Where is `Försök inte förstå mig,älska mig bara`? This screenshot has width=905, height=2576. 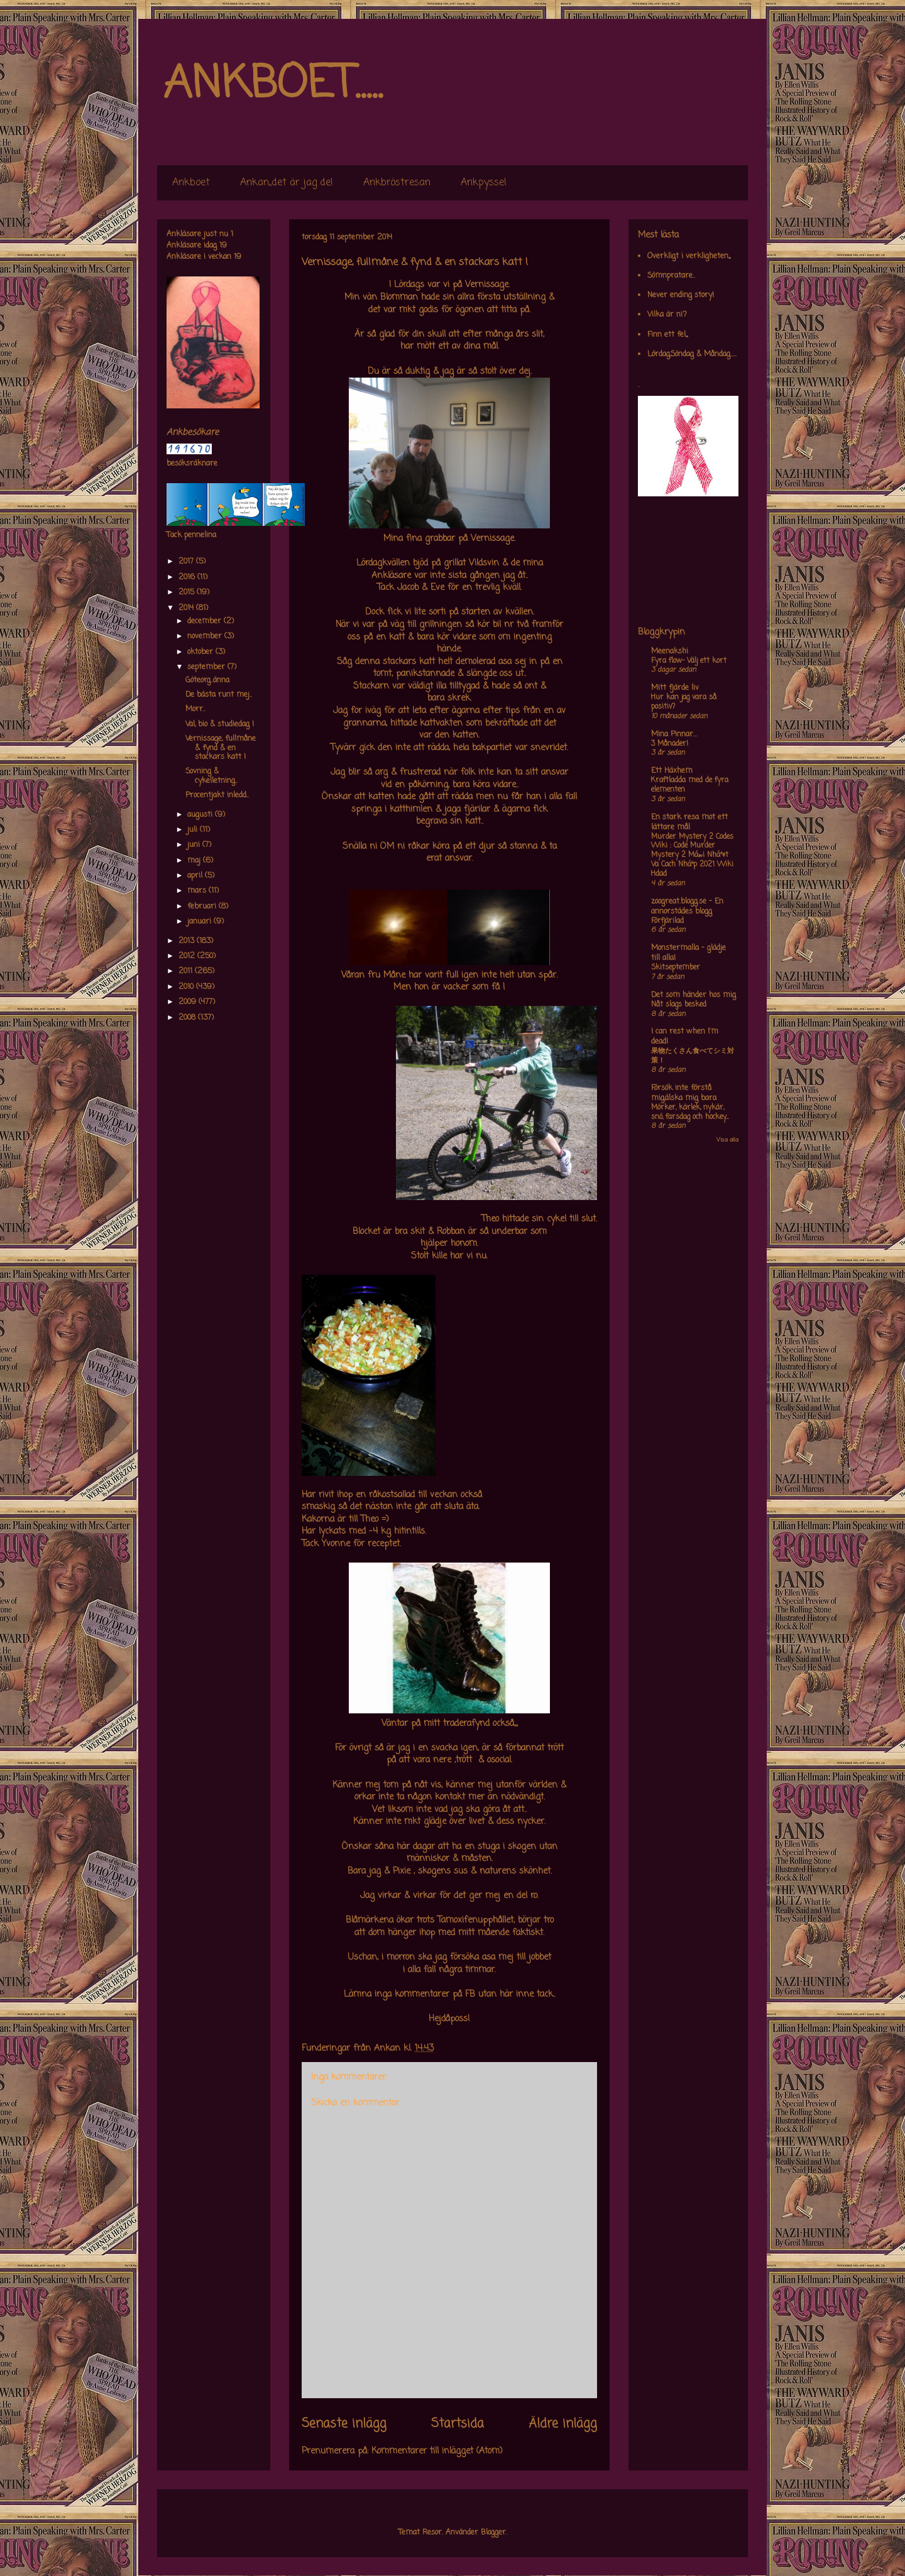
Försök inte förstå mig,älska mig bara is located at coordinates (683, 1093).